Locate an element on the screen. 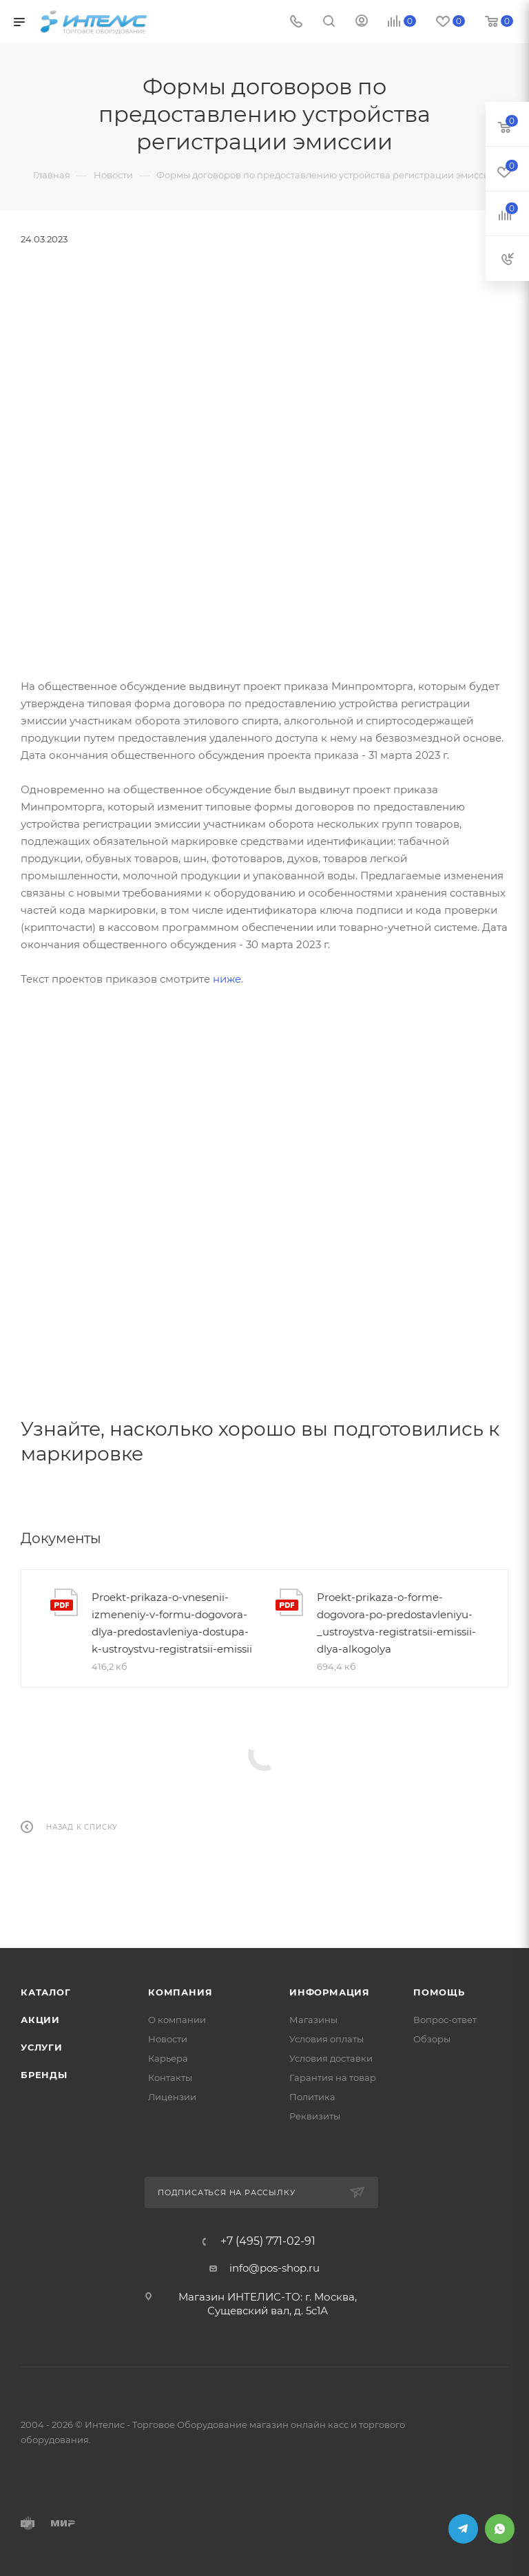 This screenshot has width=529, height=2576. Proekt-prikaza-o-forme-dogovora-po-predostavleniyu-_ustroystva-registratsii-emissii-dlya-alkogolya is located at coordinates (396, 1623).